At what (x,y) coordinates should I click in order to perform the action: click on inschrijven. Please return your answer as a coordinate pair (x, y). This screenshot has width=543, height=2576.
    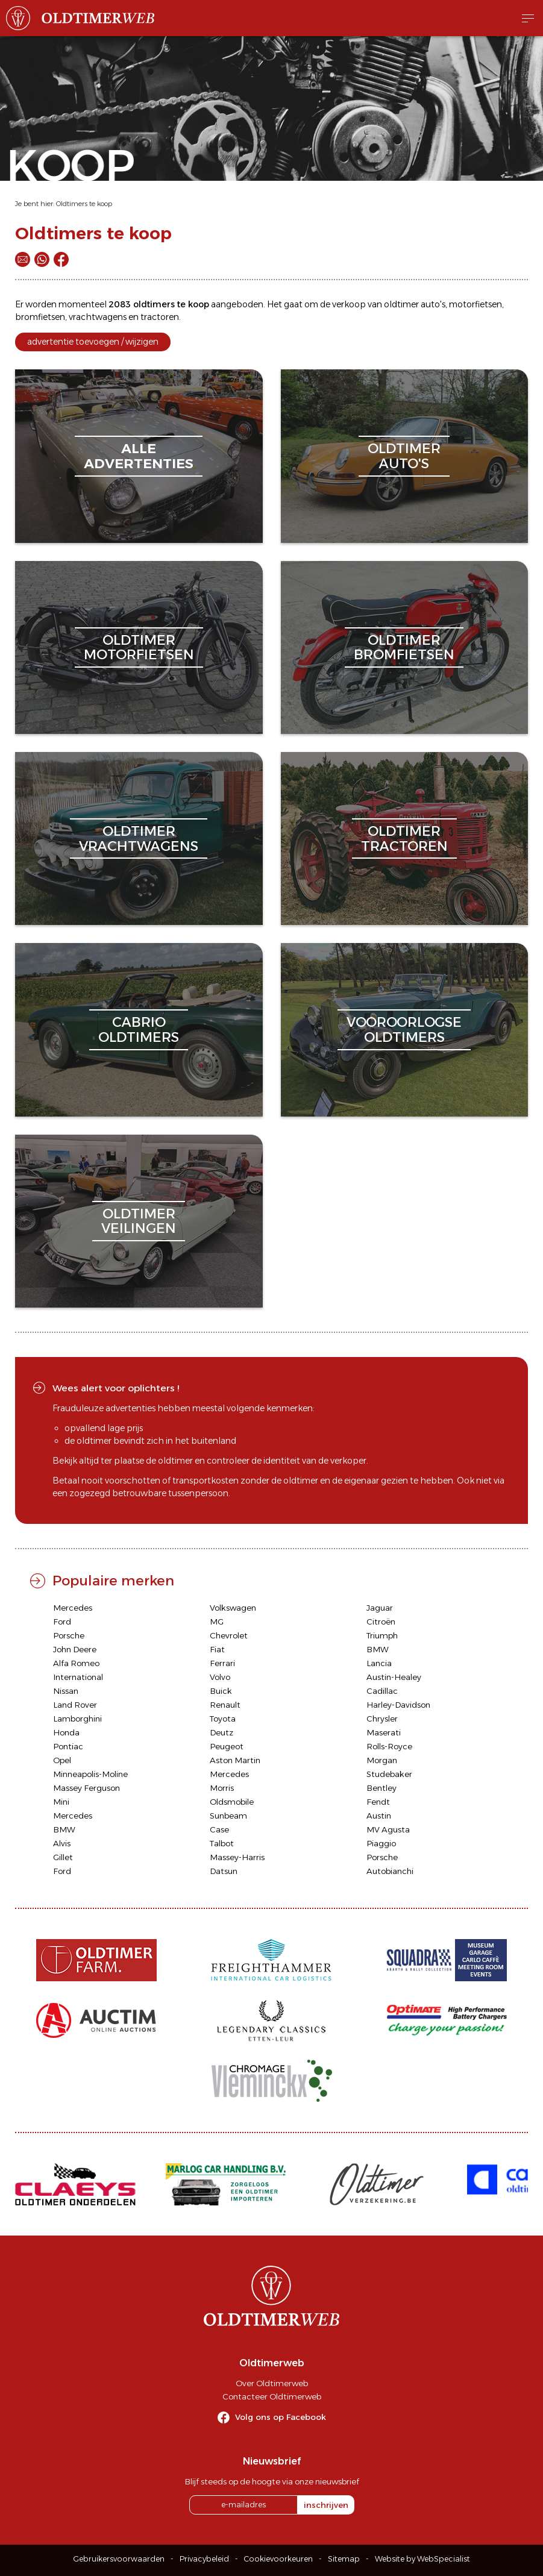
    Looking at the image, I should click on (326, 2505).